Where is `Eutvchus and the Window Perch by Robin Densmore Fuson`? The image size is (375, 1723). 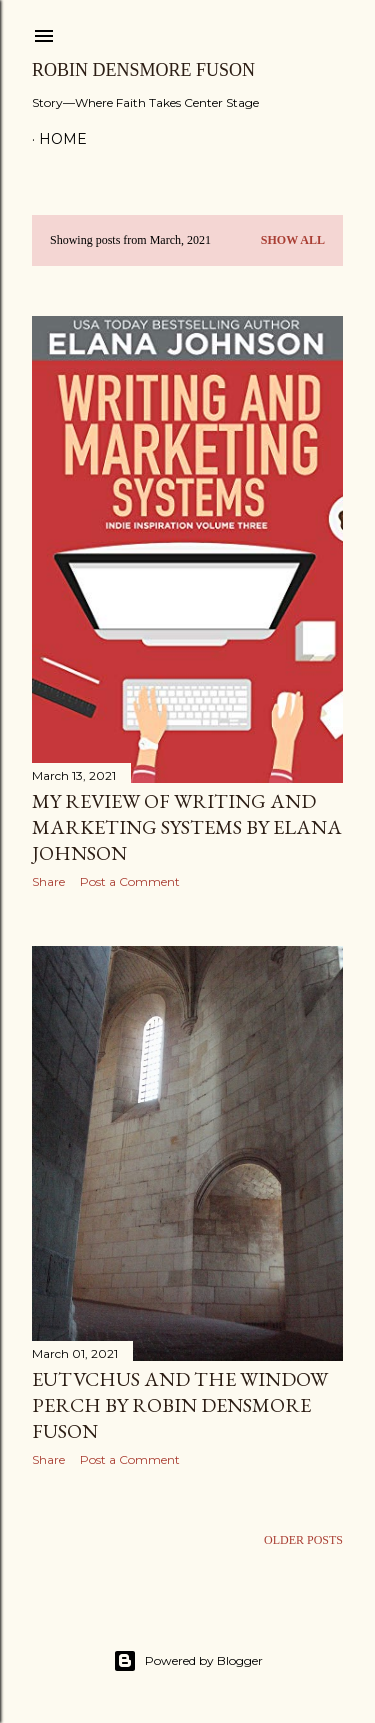
Eutvchus and the Window Perch by Robin Densmore Fuson is located at coordinates (180, 1405).